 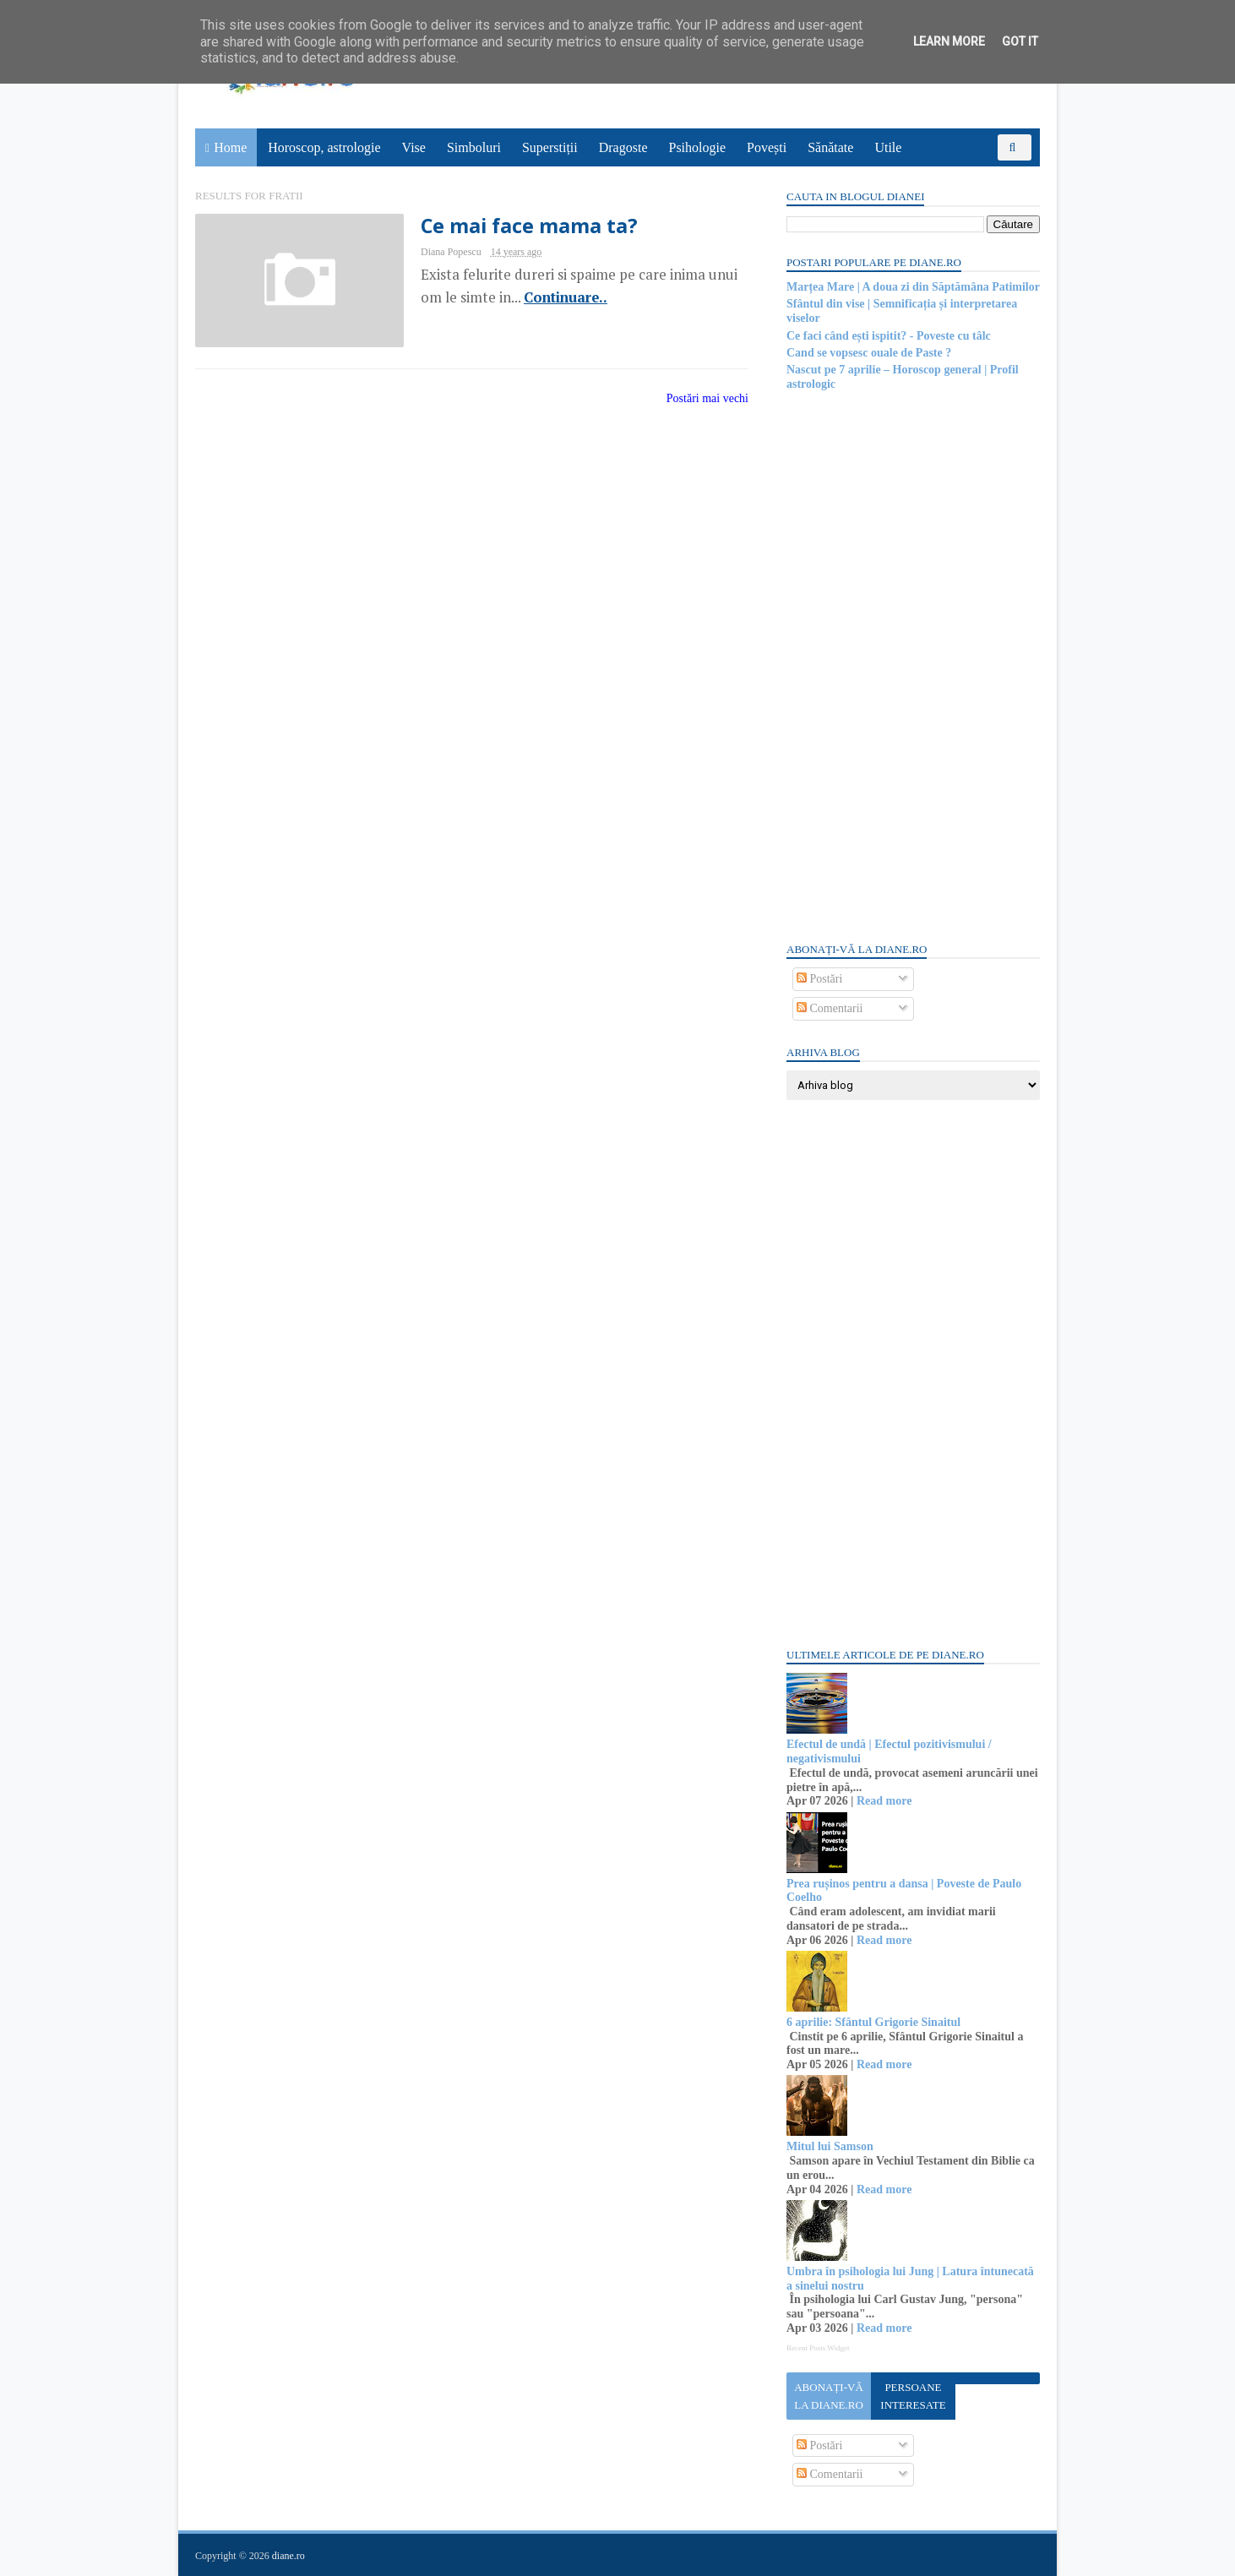 What do you see at coordinates (550, 147) in the screenshot?
I see `Superstiții` at bounding box center [550, 147].